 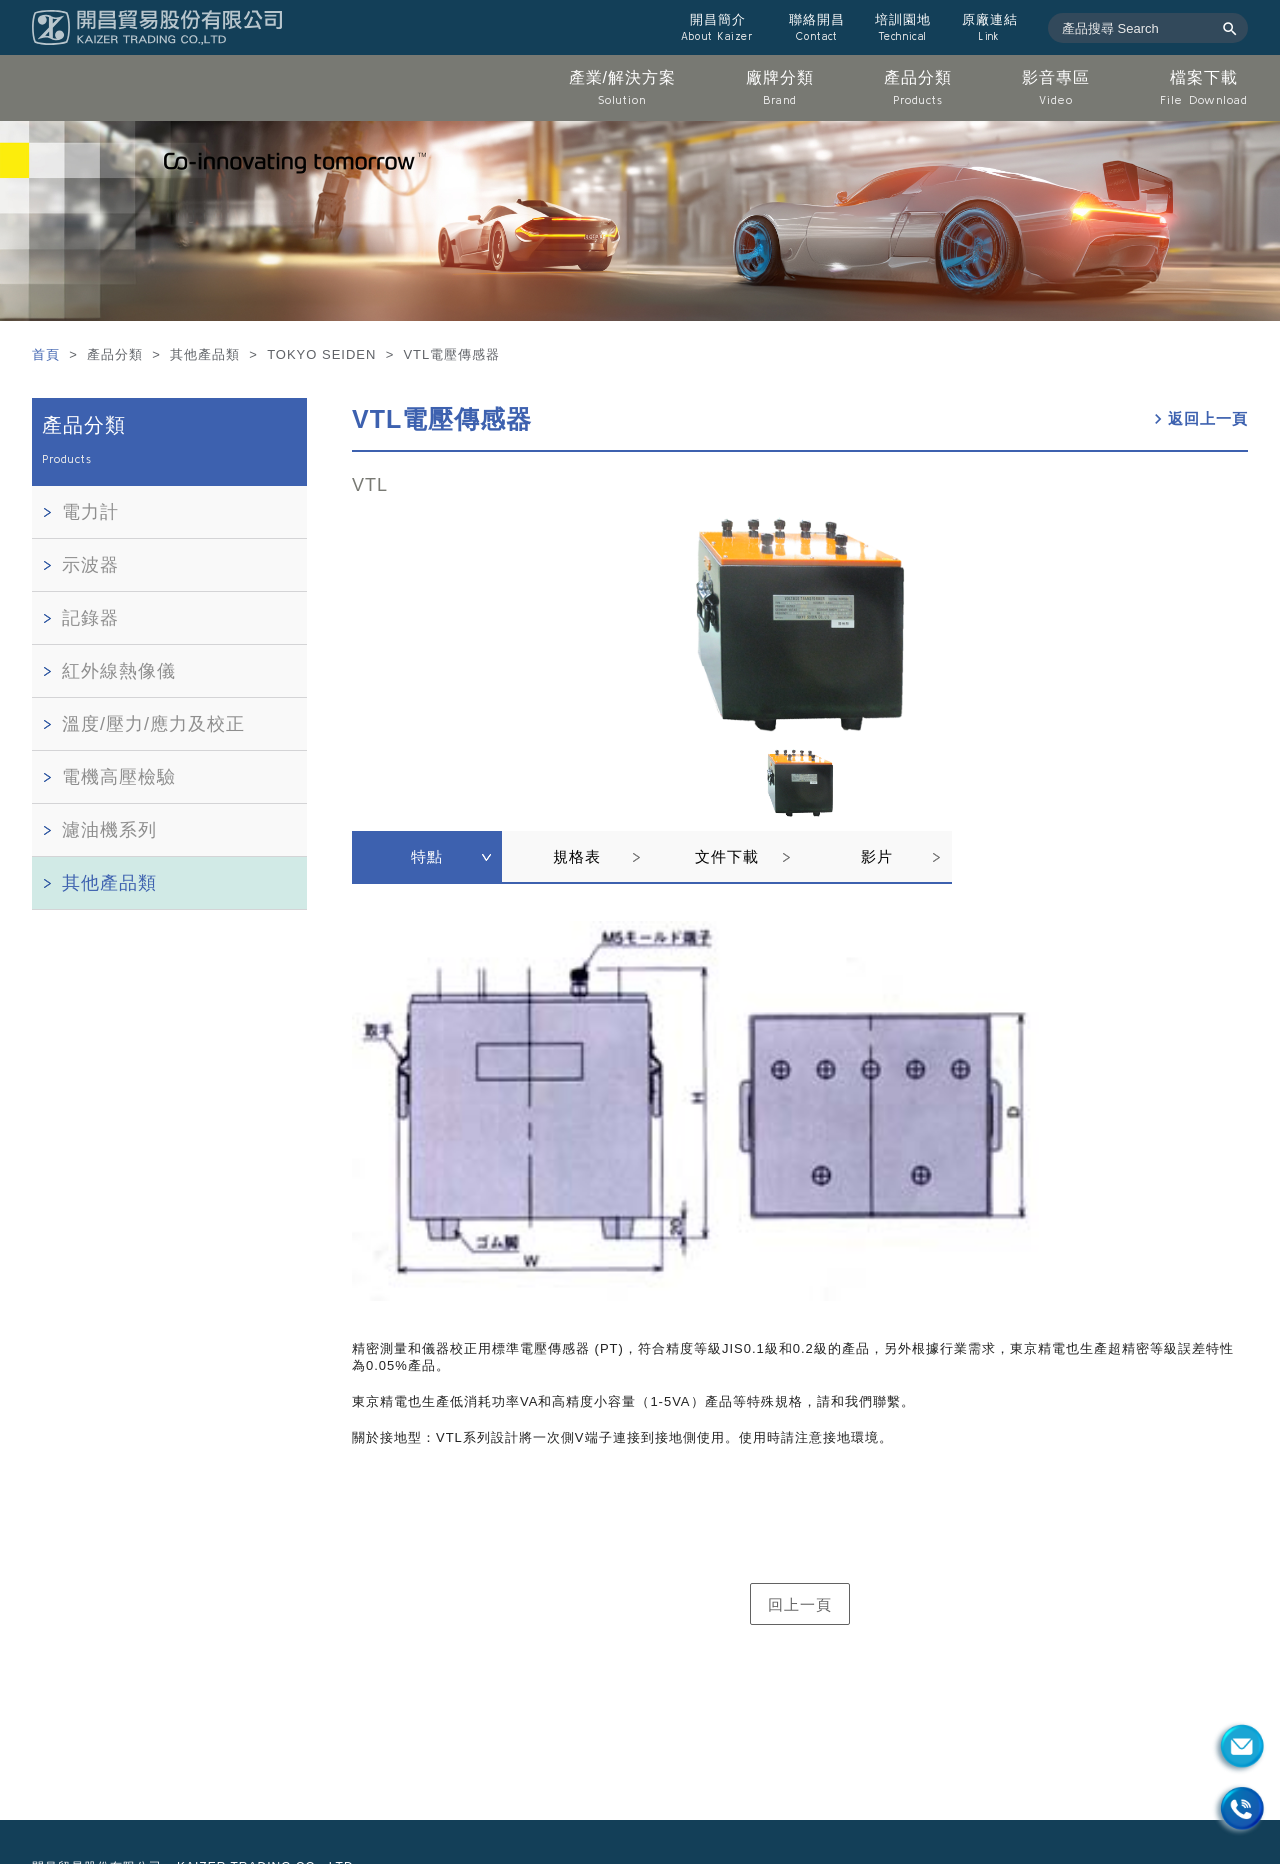 What do you see at coordinates (90, 618) in the screenshot?
I see `記錄器` at bounding box center [90, 618].